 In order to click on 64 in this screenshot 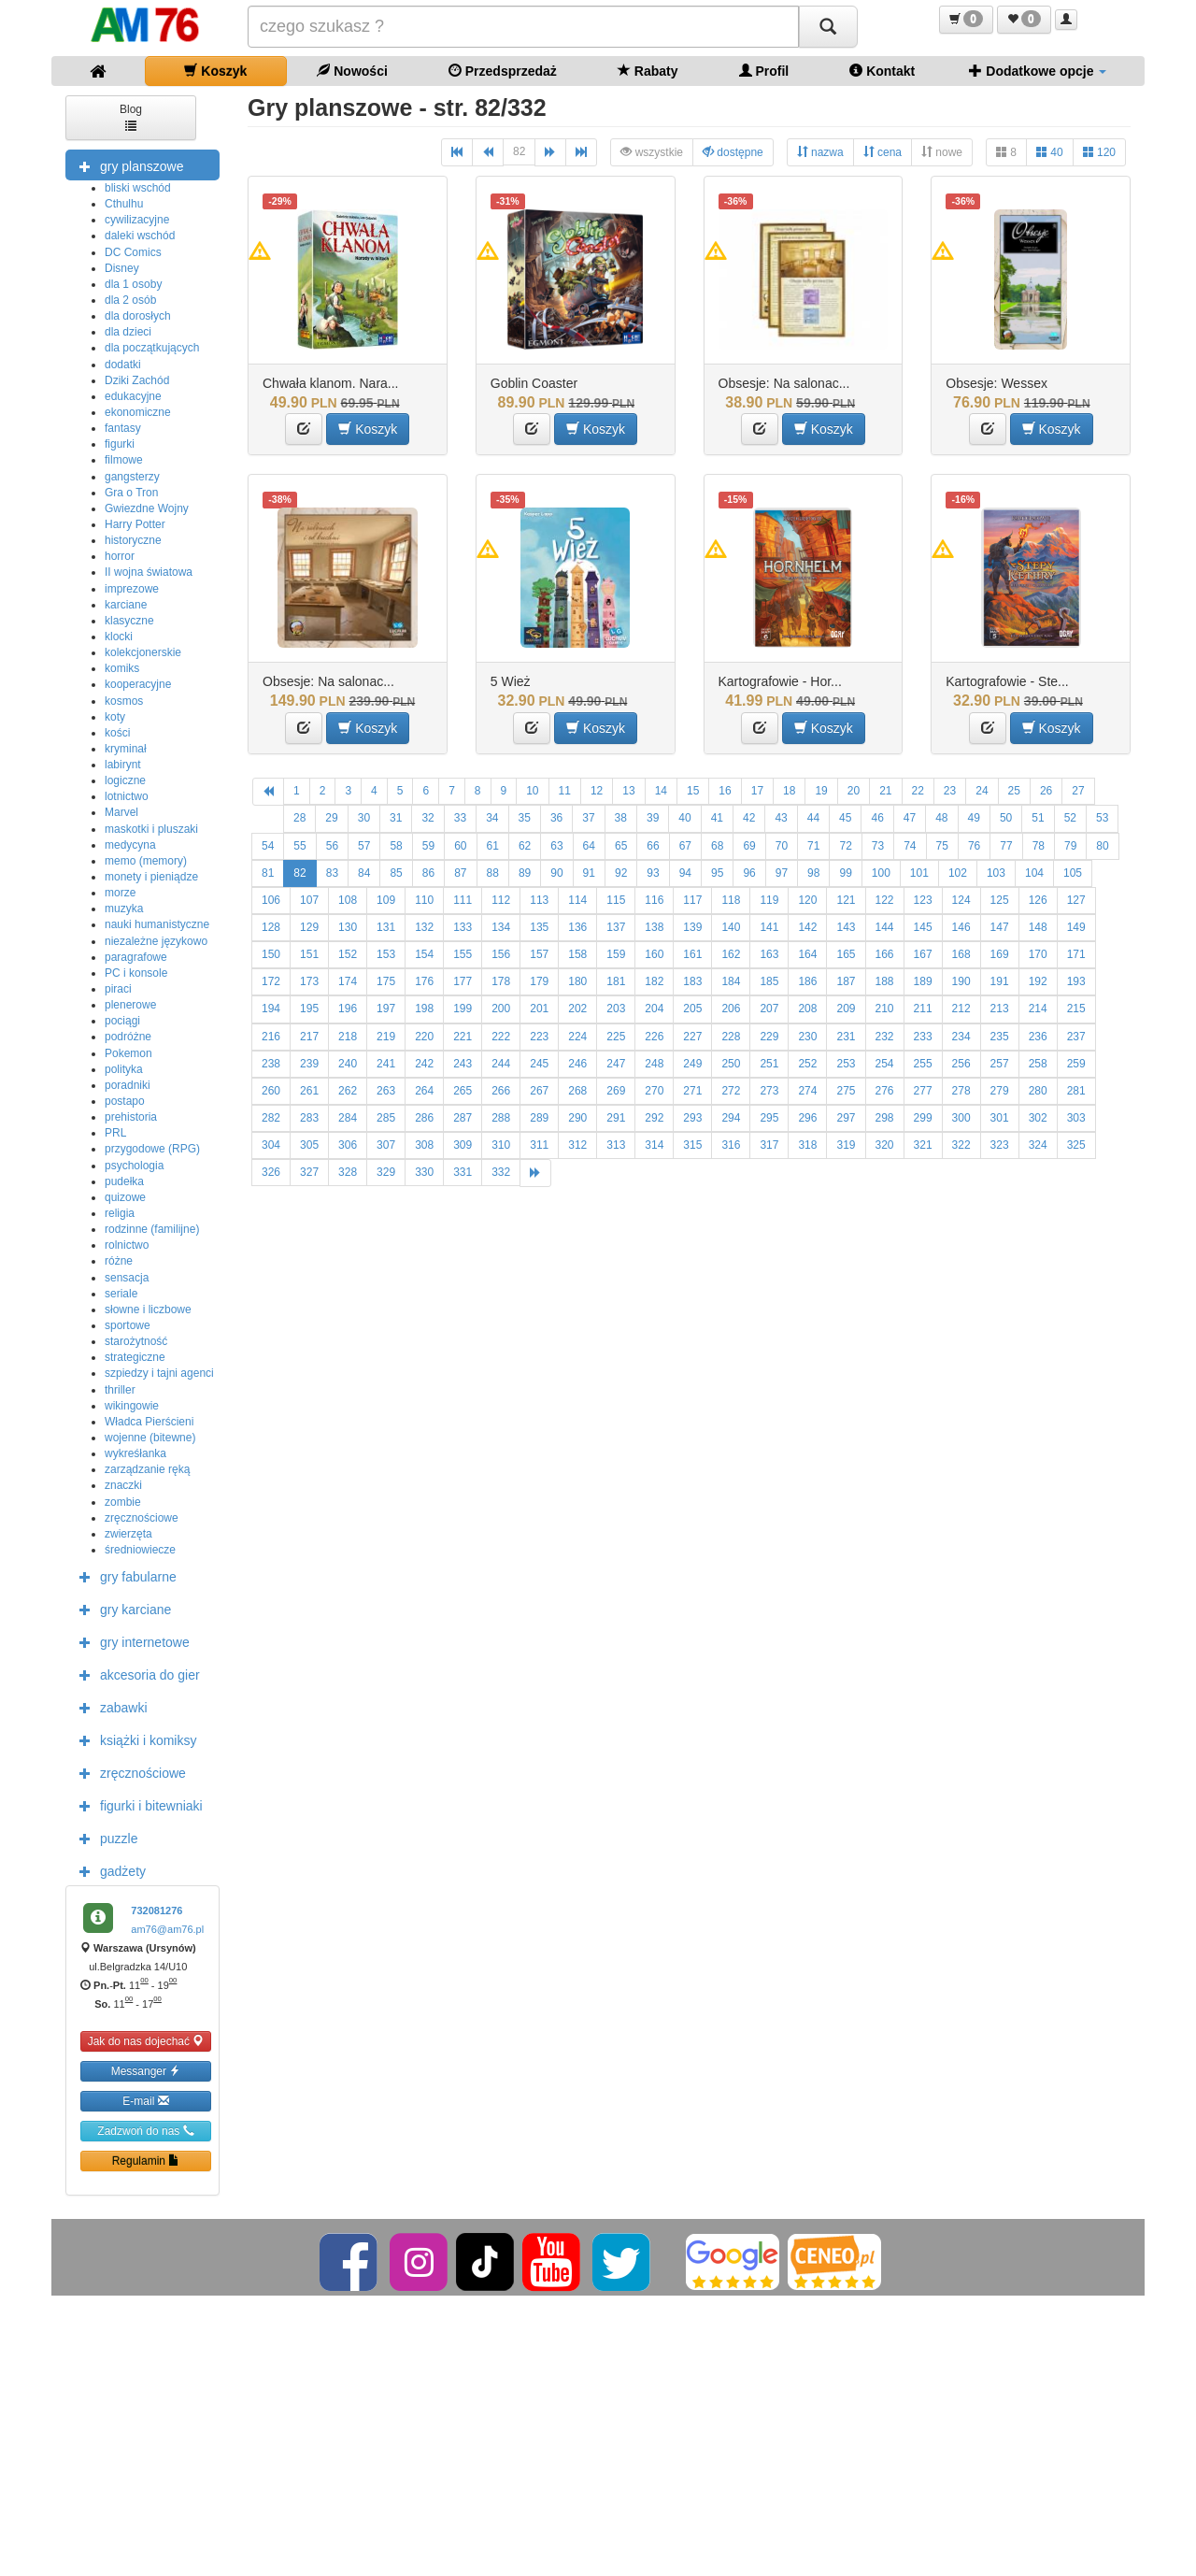, I will do `click(589, 845)`.